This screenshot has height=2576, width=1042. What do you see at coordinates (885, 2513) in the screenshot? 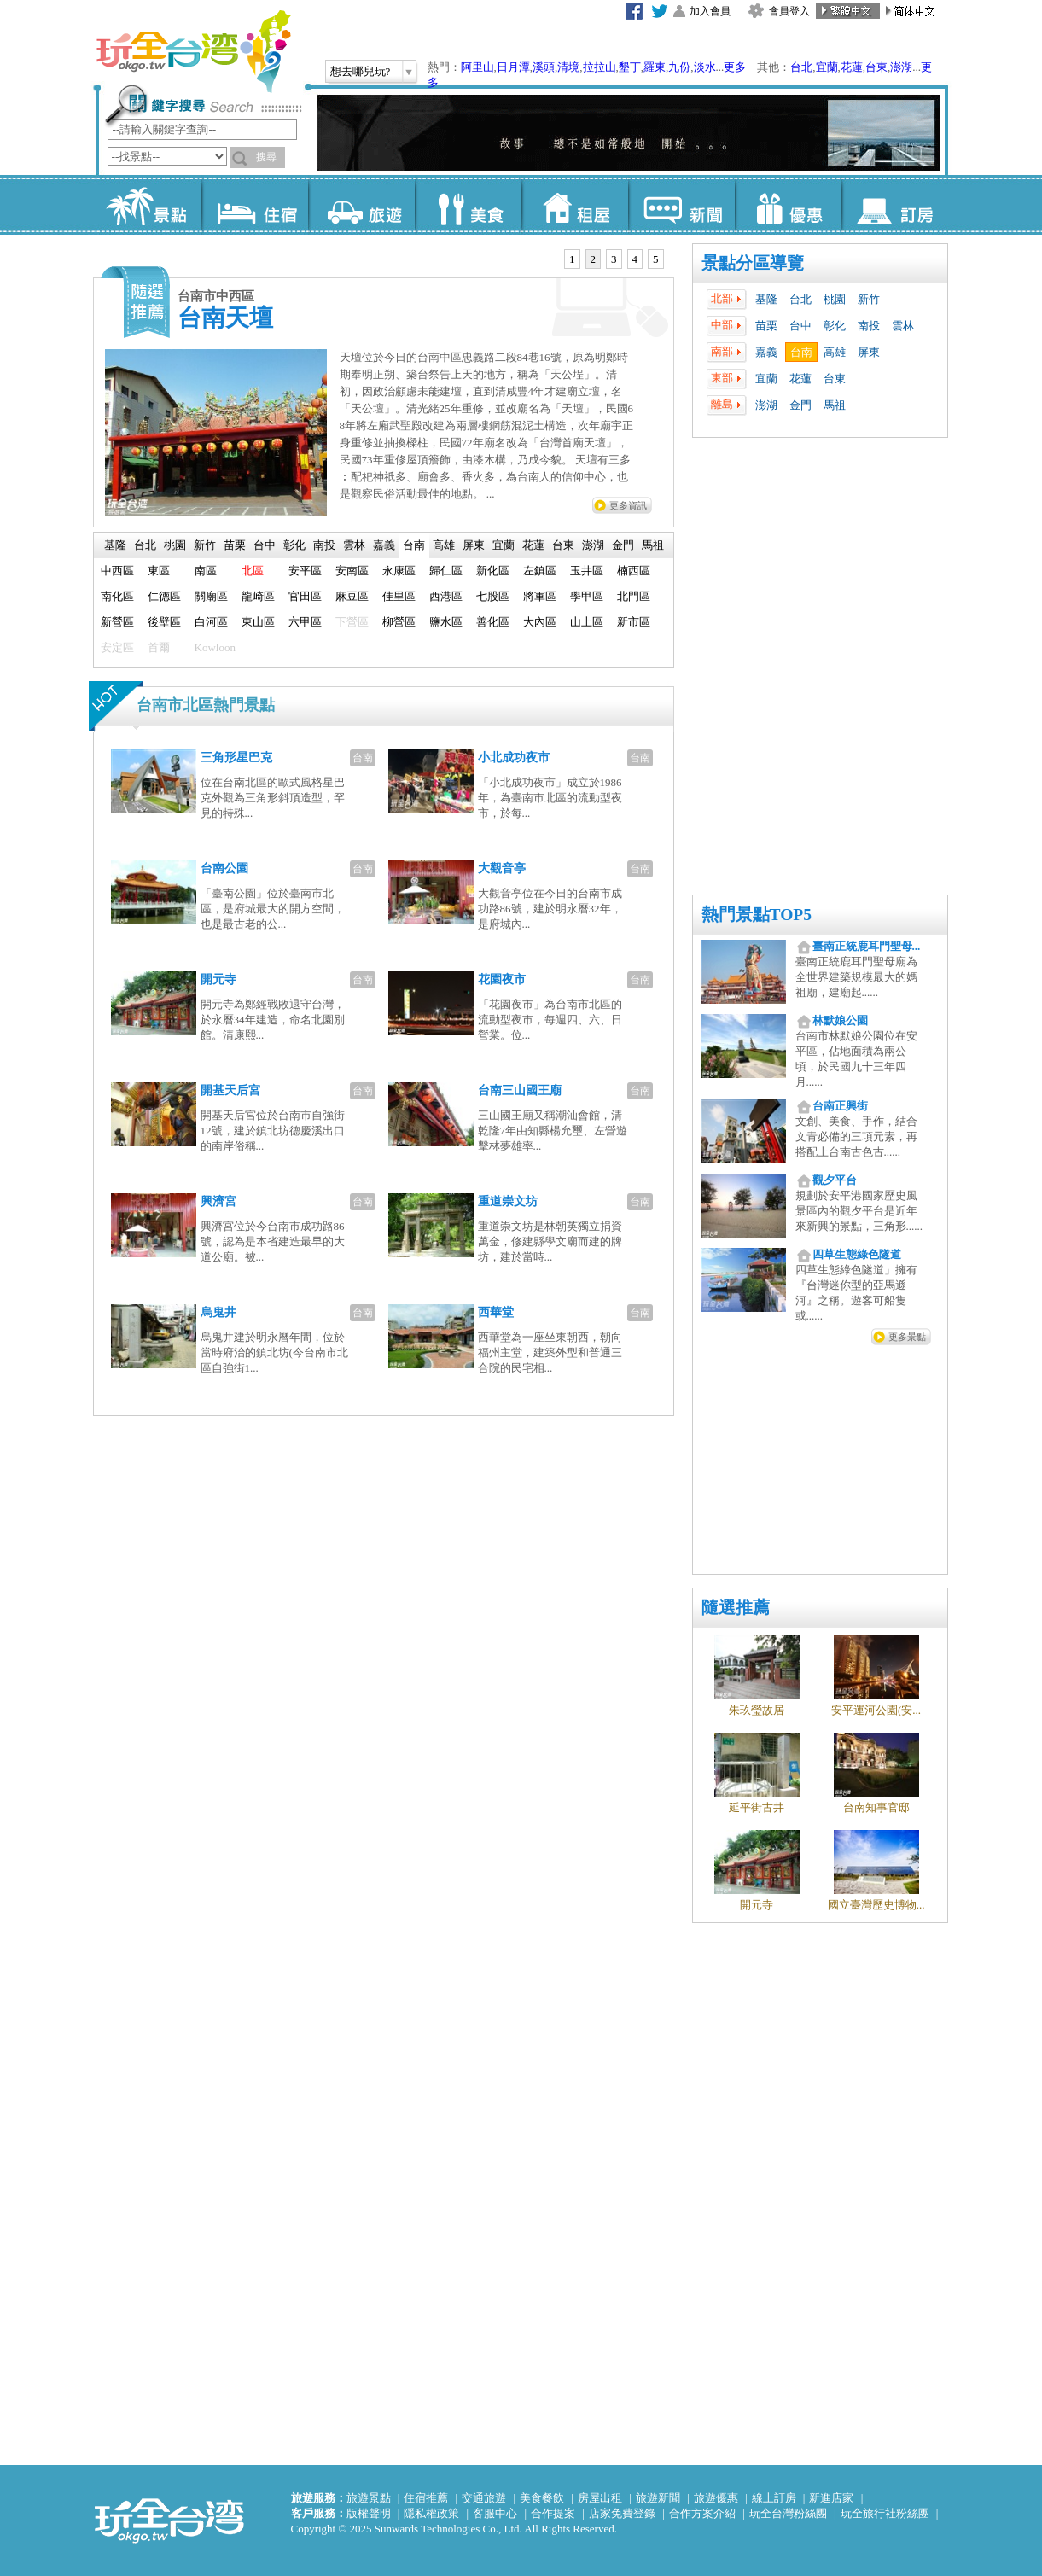
I see `玩全旅行社粉絲團` at bounding box center [885, 2513].